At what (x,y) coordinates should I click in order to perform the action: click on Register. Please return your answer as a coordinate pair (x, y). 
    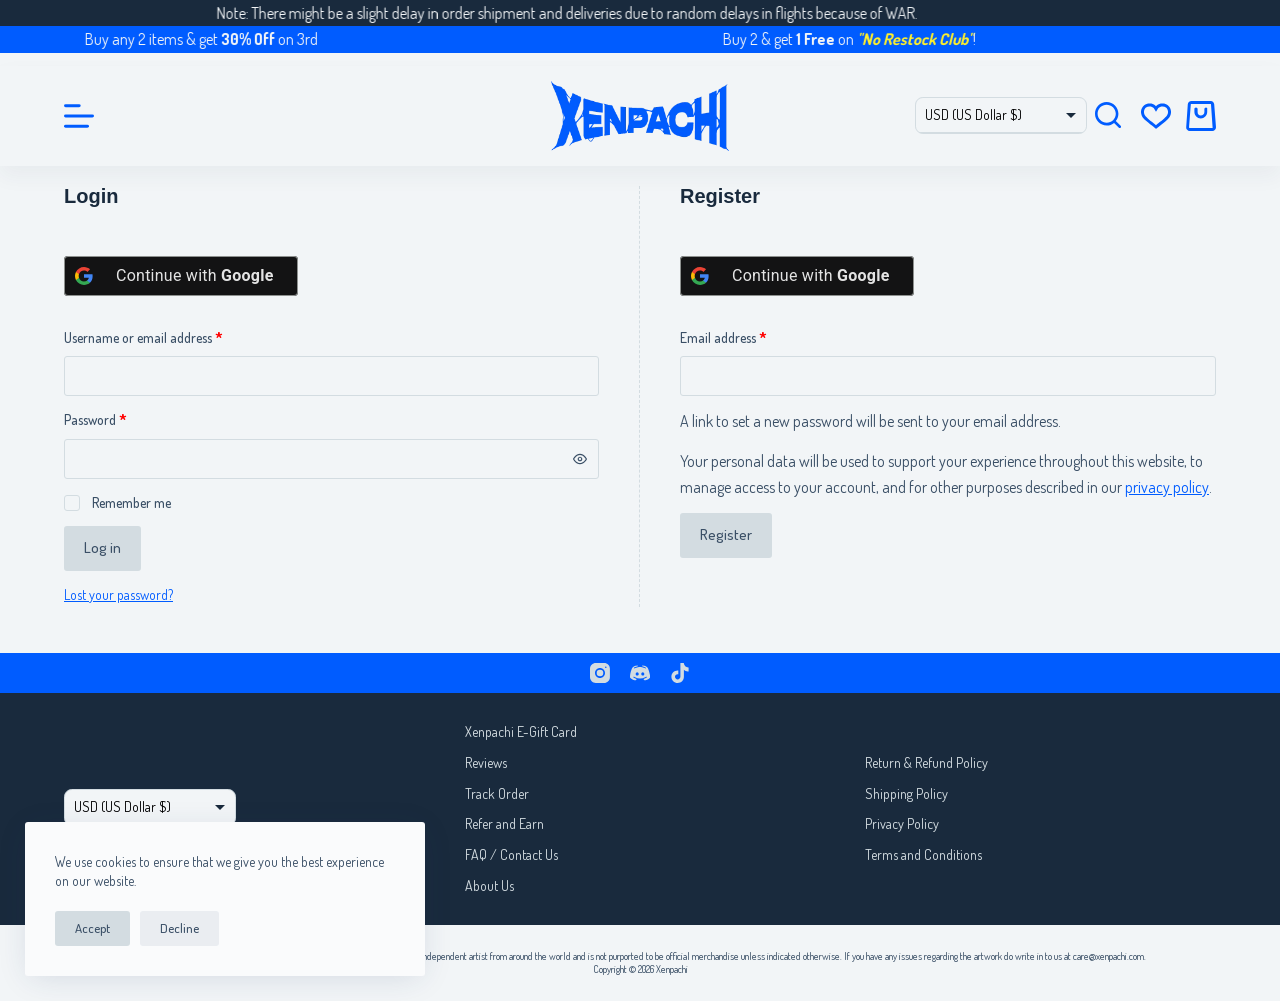
    Looking at the image, I should click on (726, 534).